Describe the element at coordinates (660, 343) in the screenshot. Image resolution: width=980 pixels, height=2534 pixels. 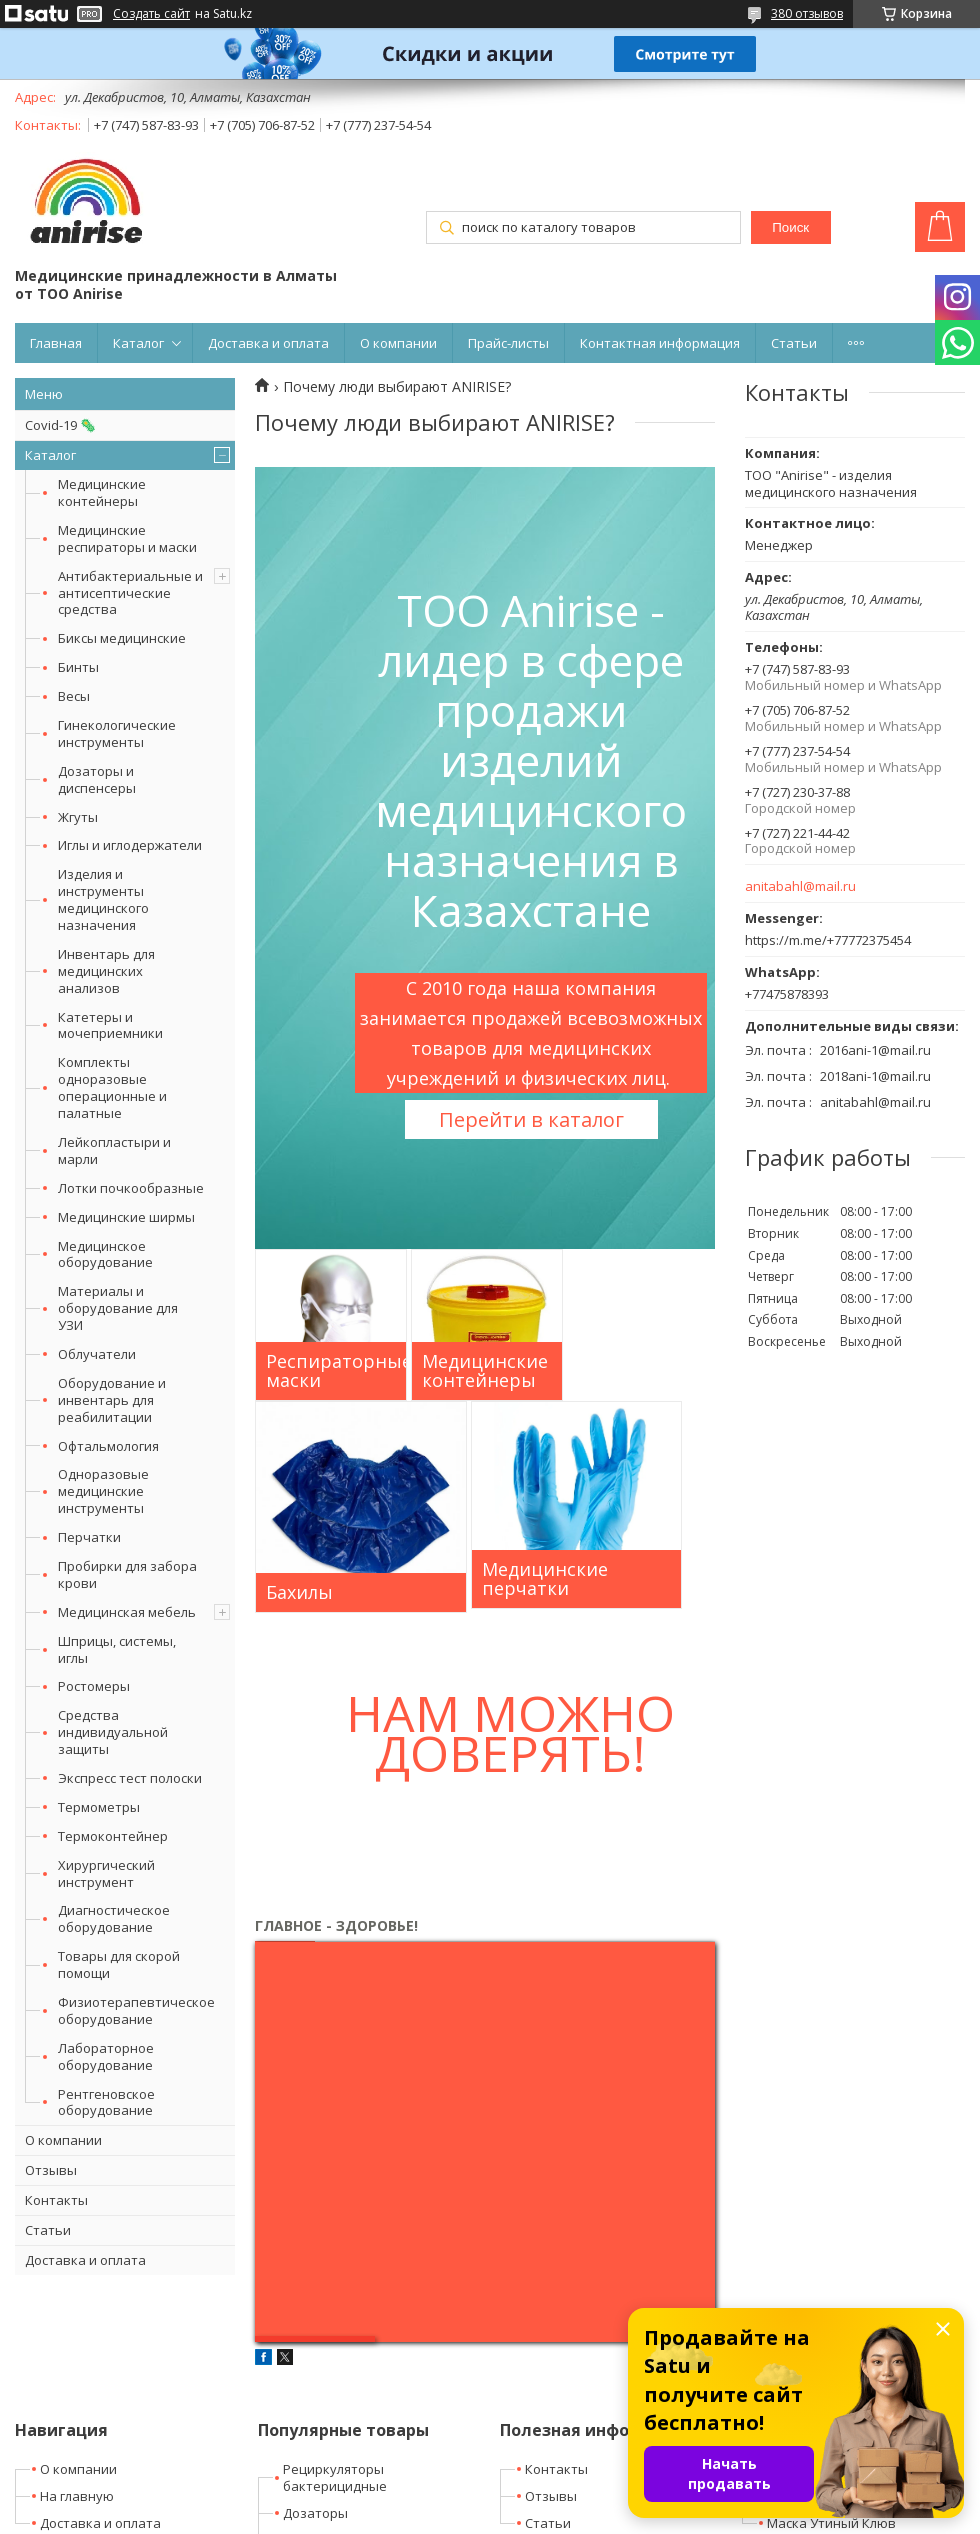
I see `Контактная информация` at that location.